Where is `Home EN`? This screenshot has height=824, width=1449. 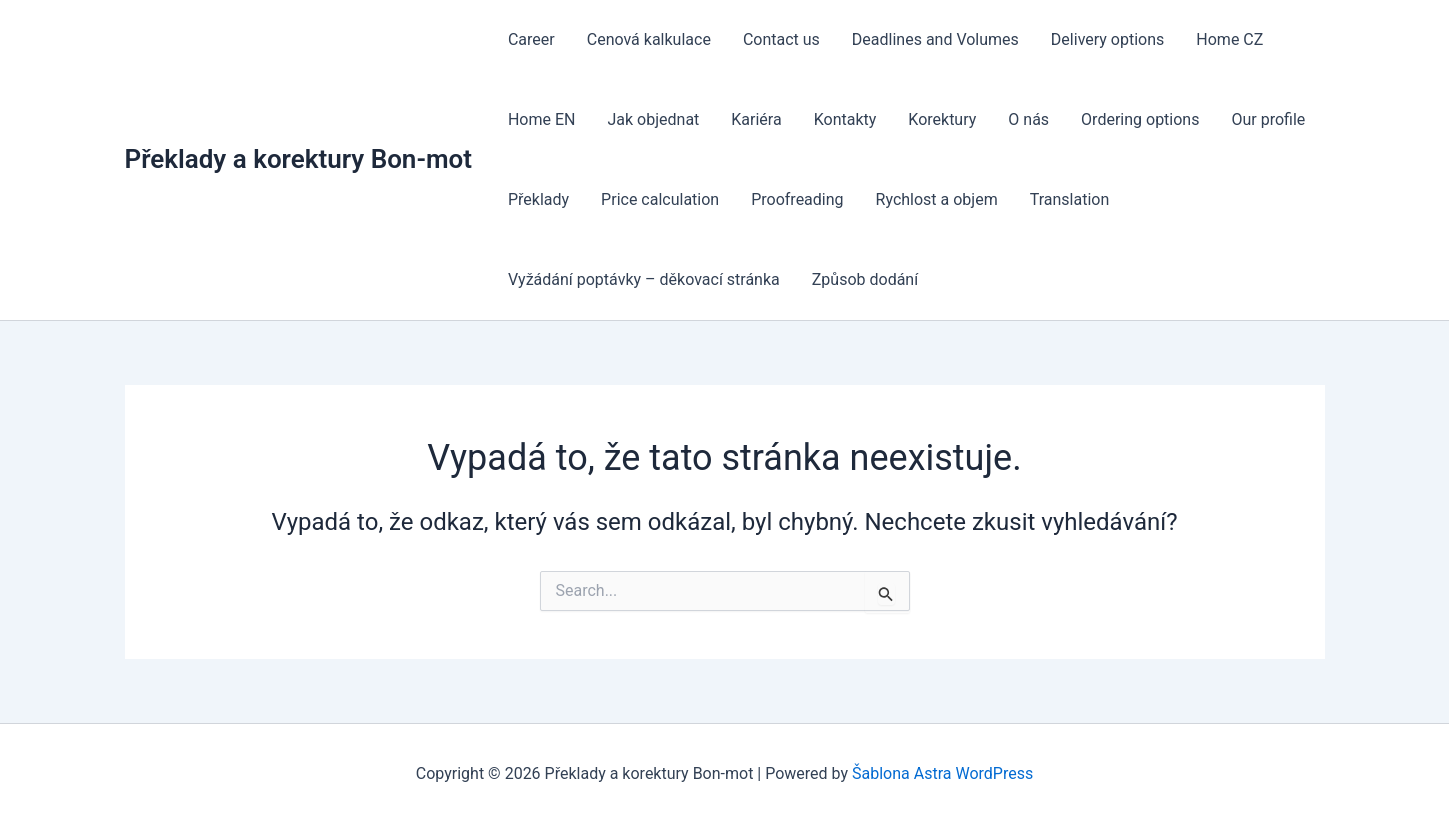 Home EN is located at coordinates (542, 119).